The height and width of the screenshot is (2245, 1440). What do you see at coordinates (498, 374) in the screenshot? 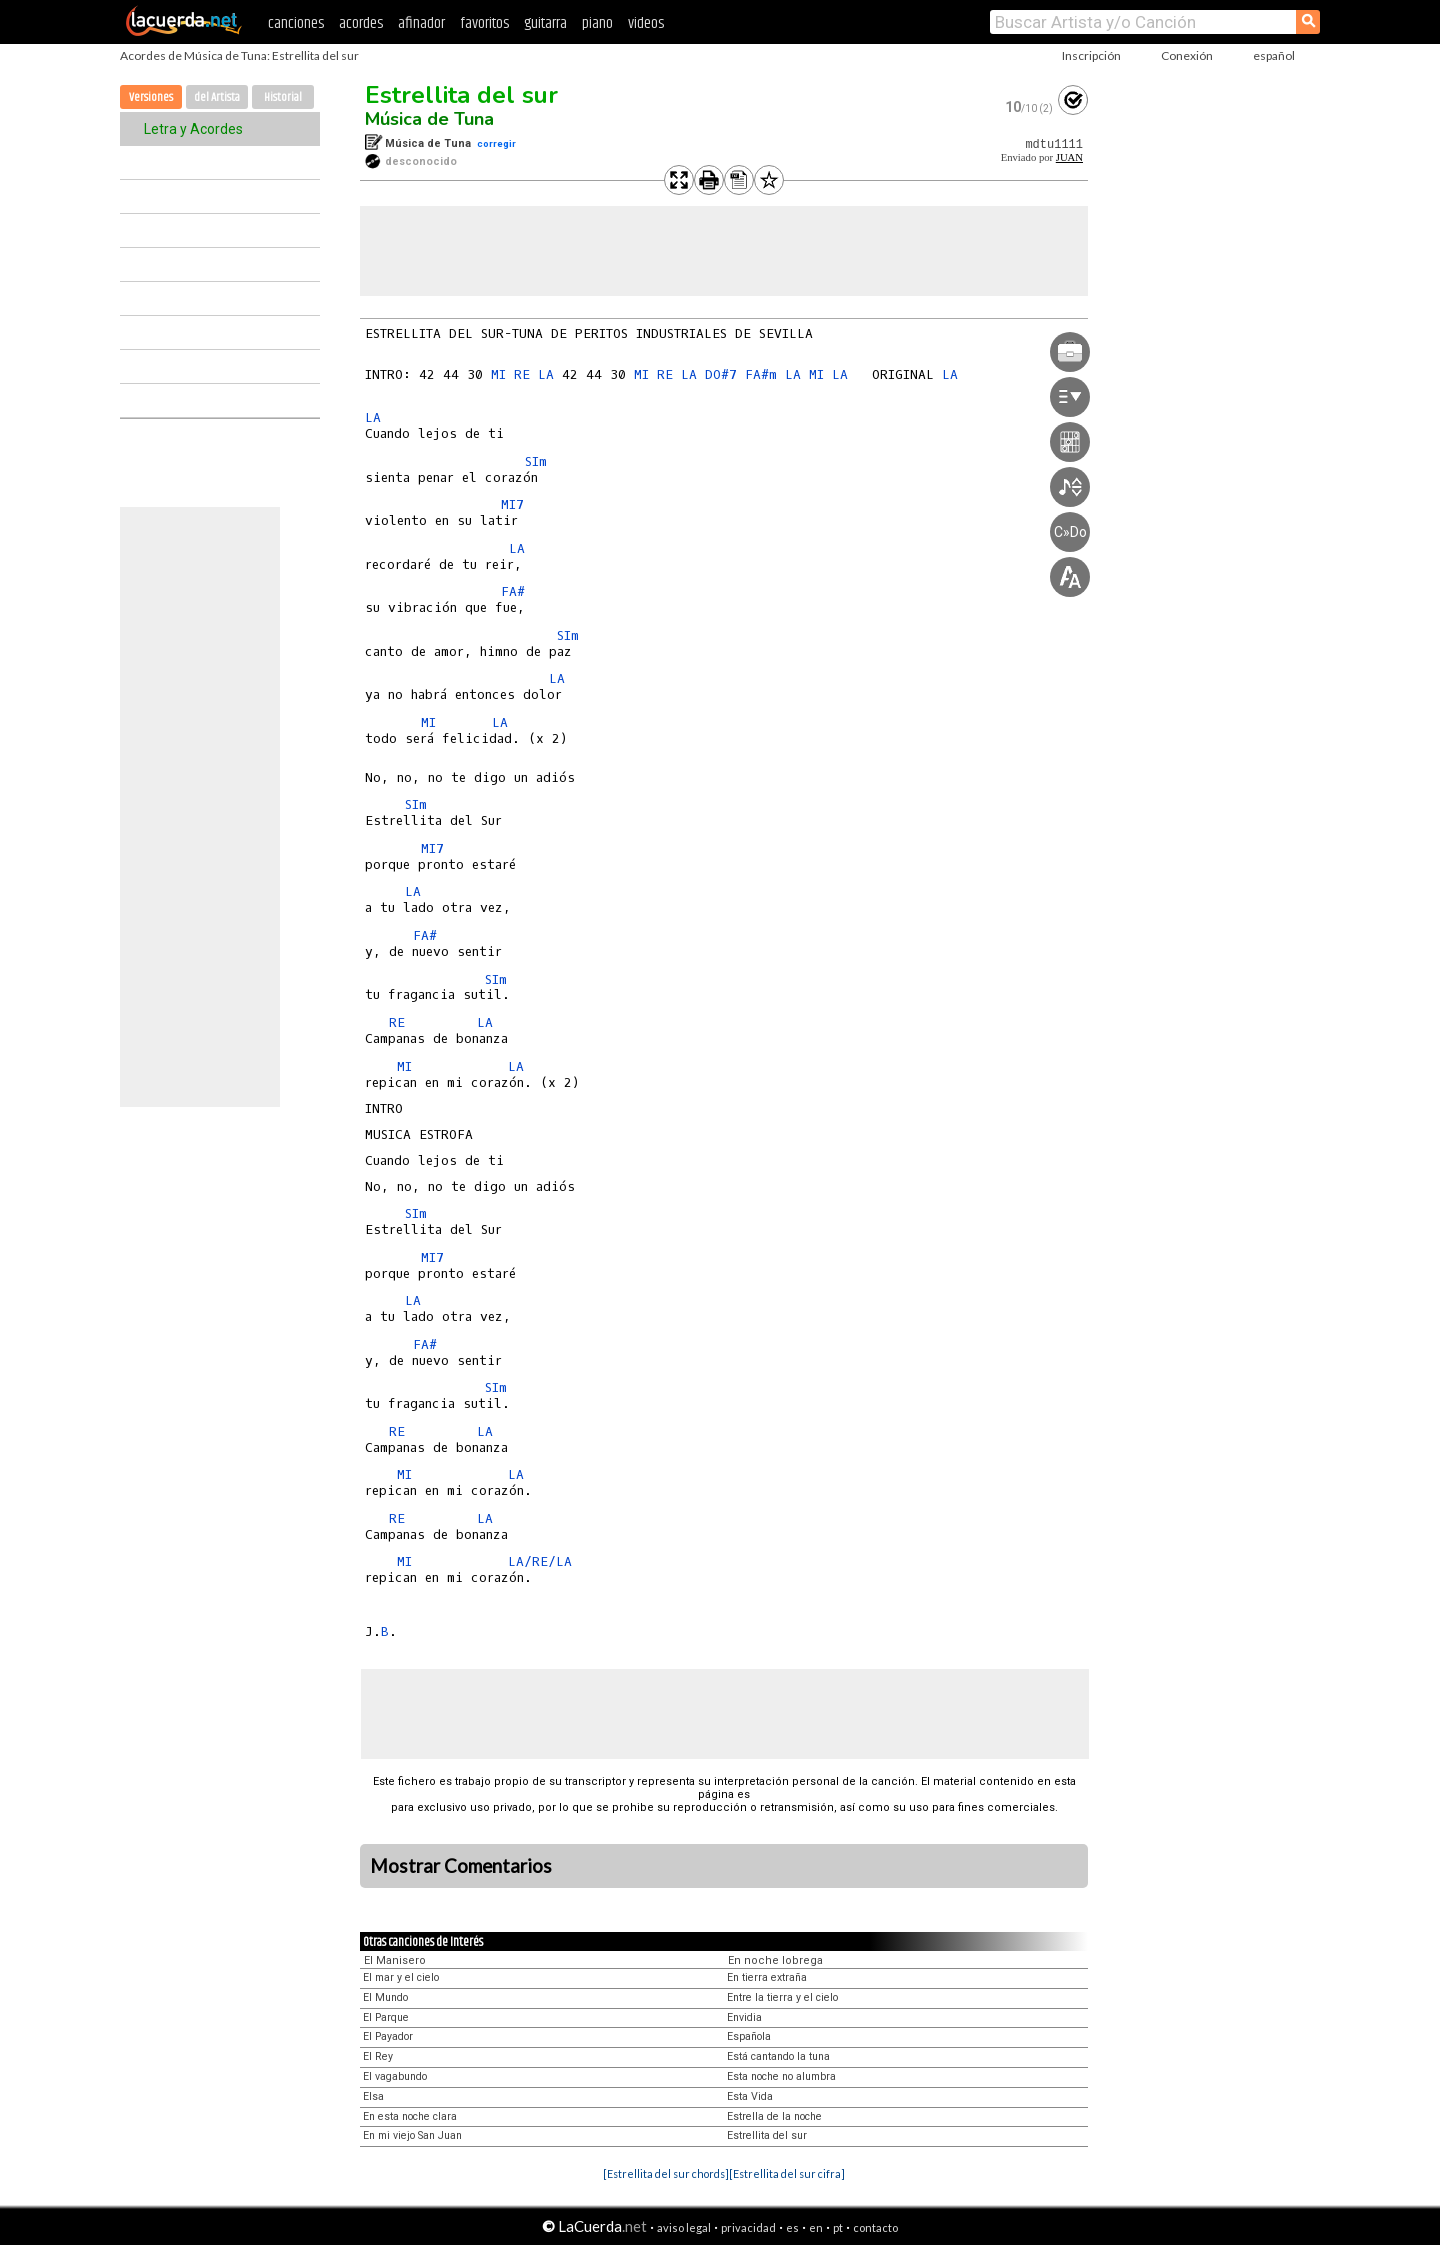
I see `MI` at bounding box center [498, 374].